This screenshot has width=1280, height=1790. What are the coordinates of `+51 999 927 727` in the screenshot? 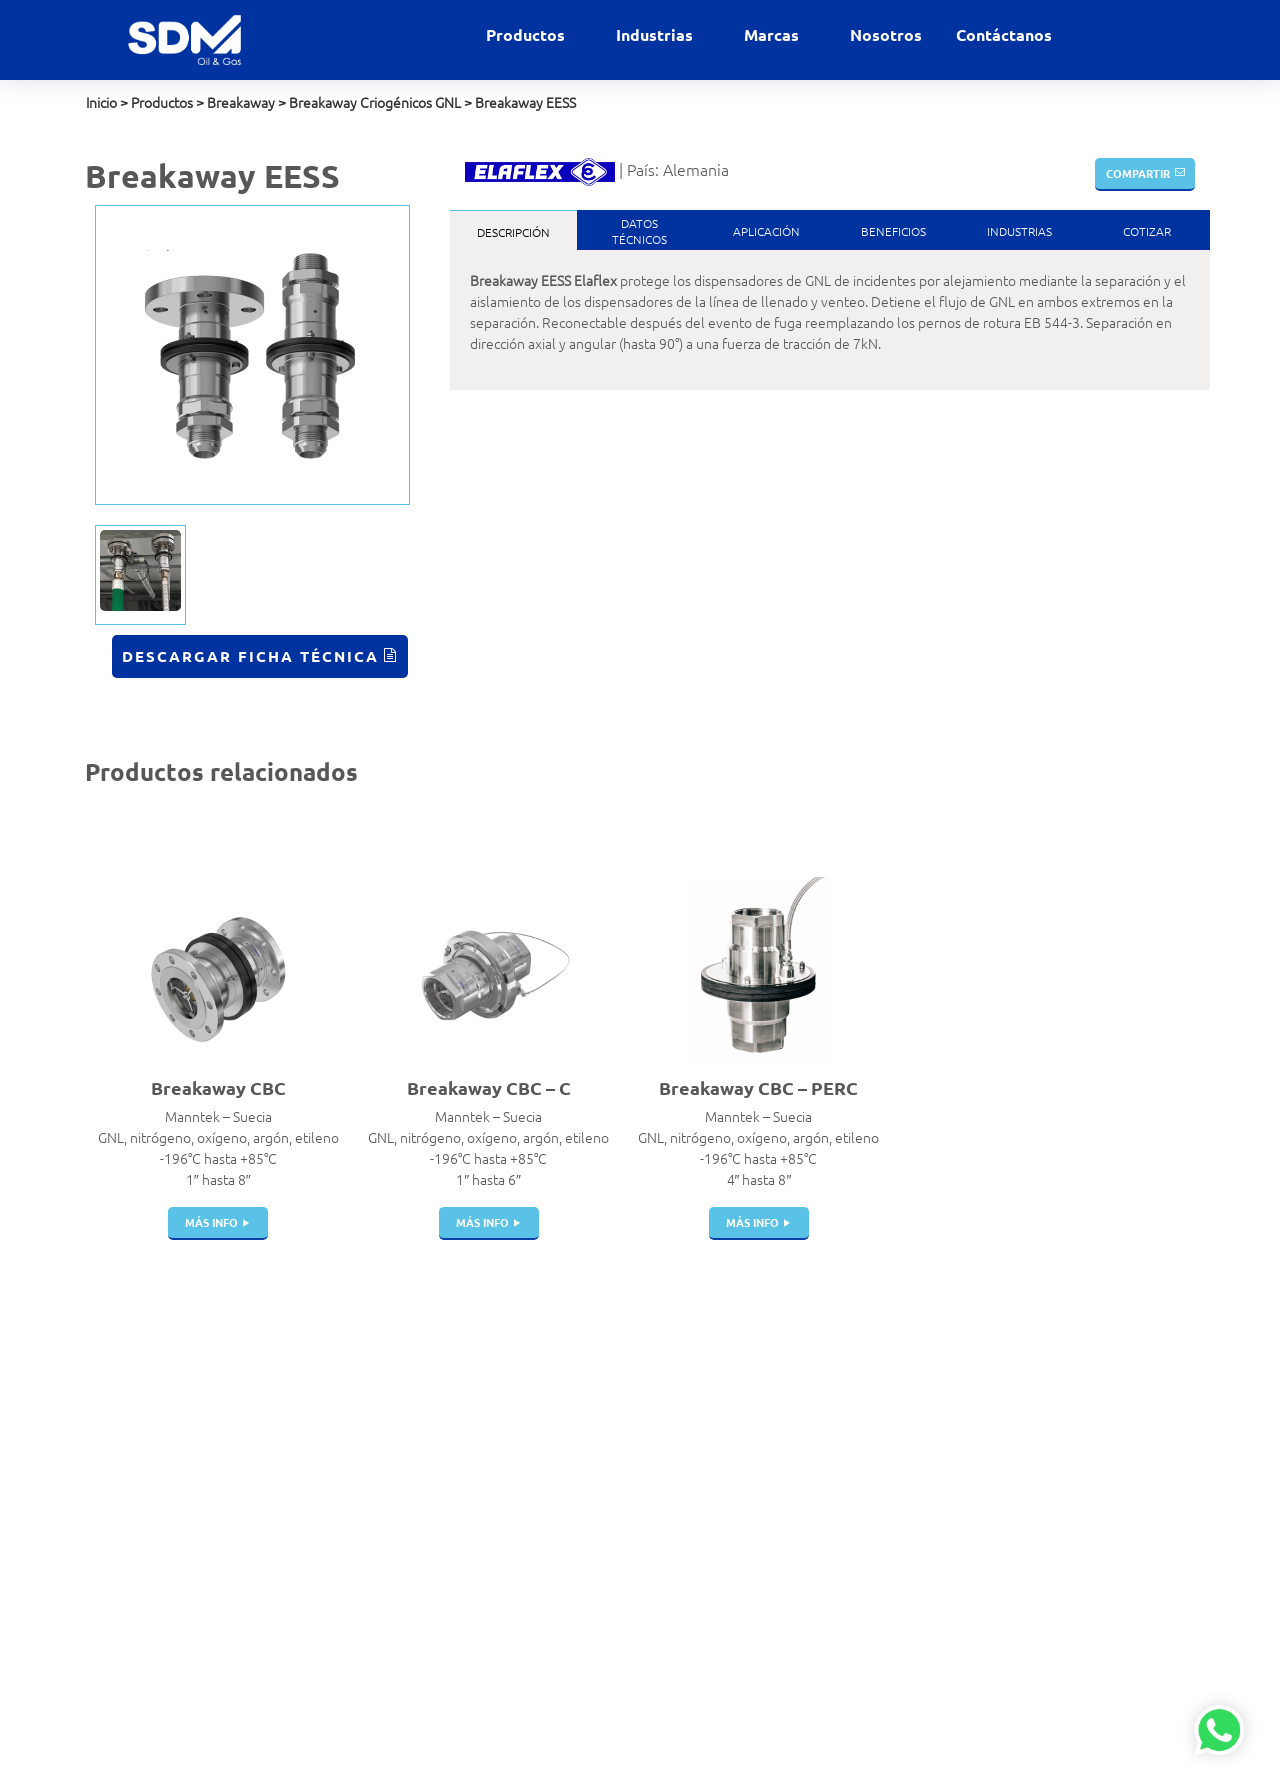 It's located at (137, 1442).